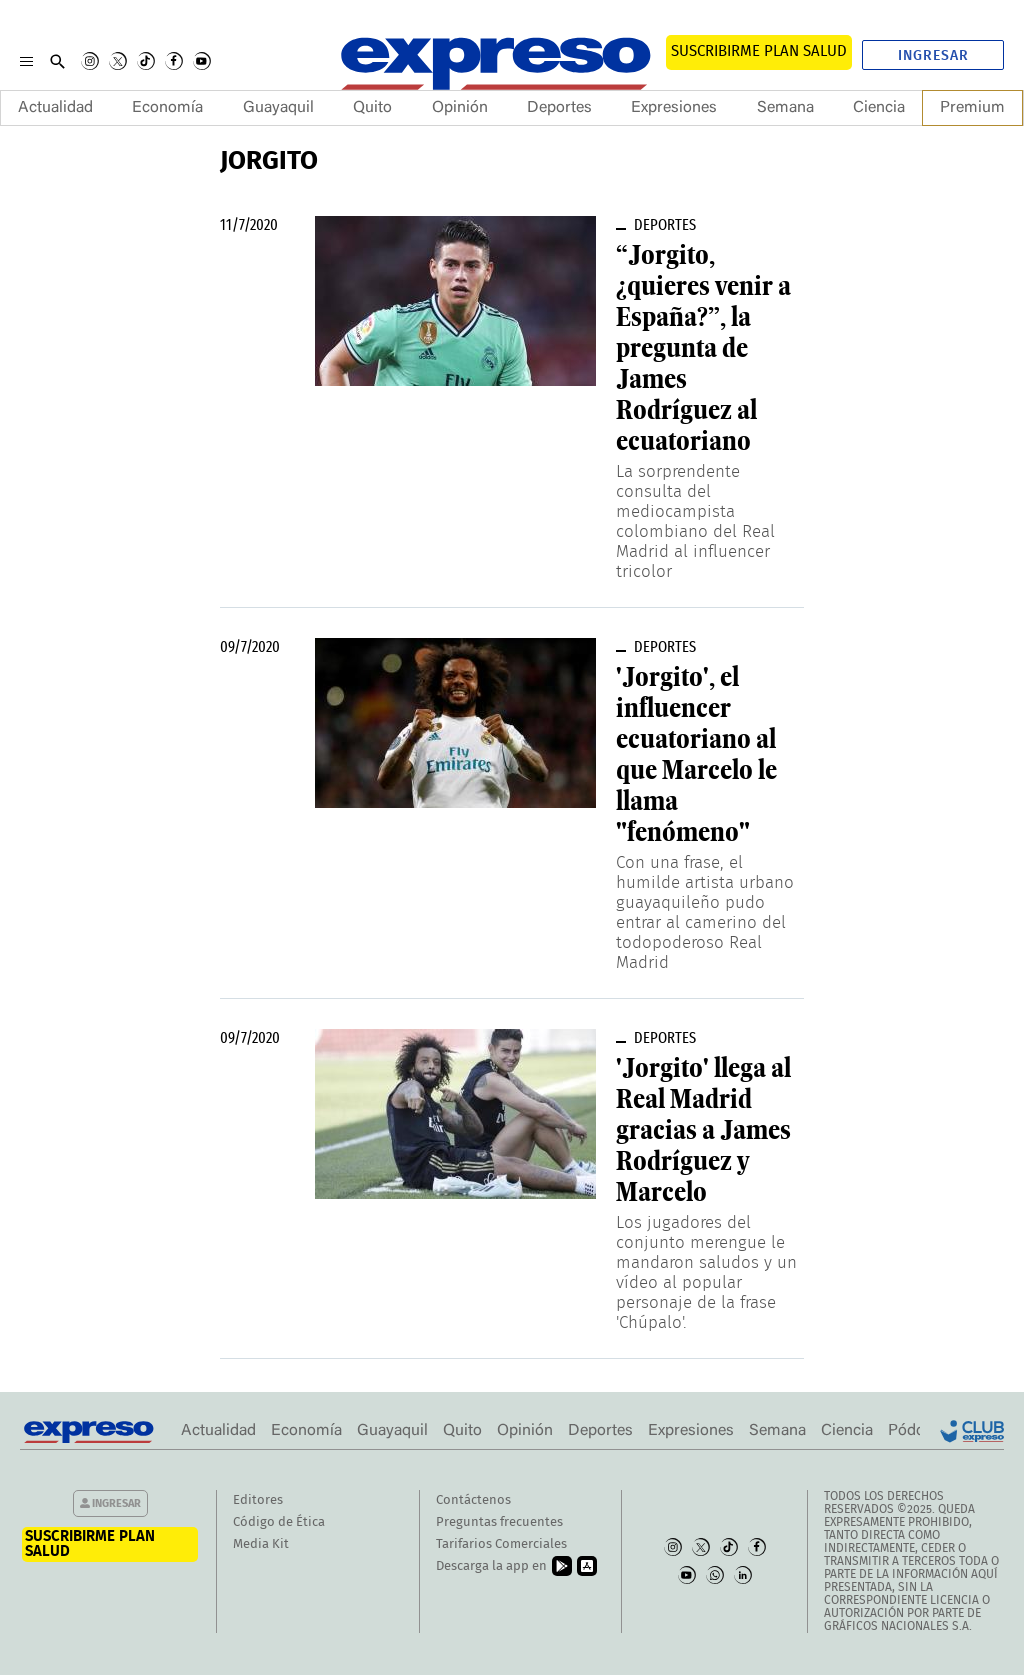 This screenshot has width=1024, height=1675. Describe the element at coordinates (785, 108) in the screenshot. I see `Semana` at that location.